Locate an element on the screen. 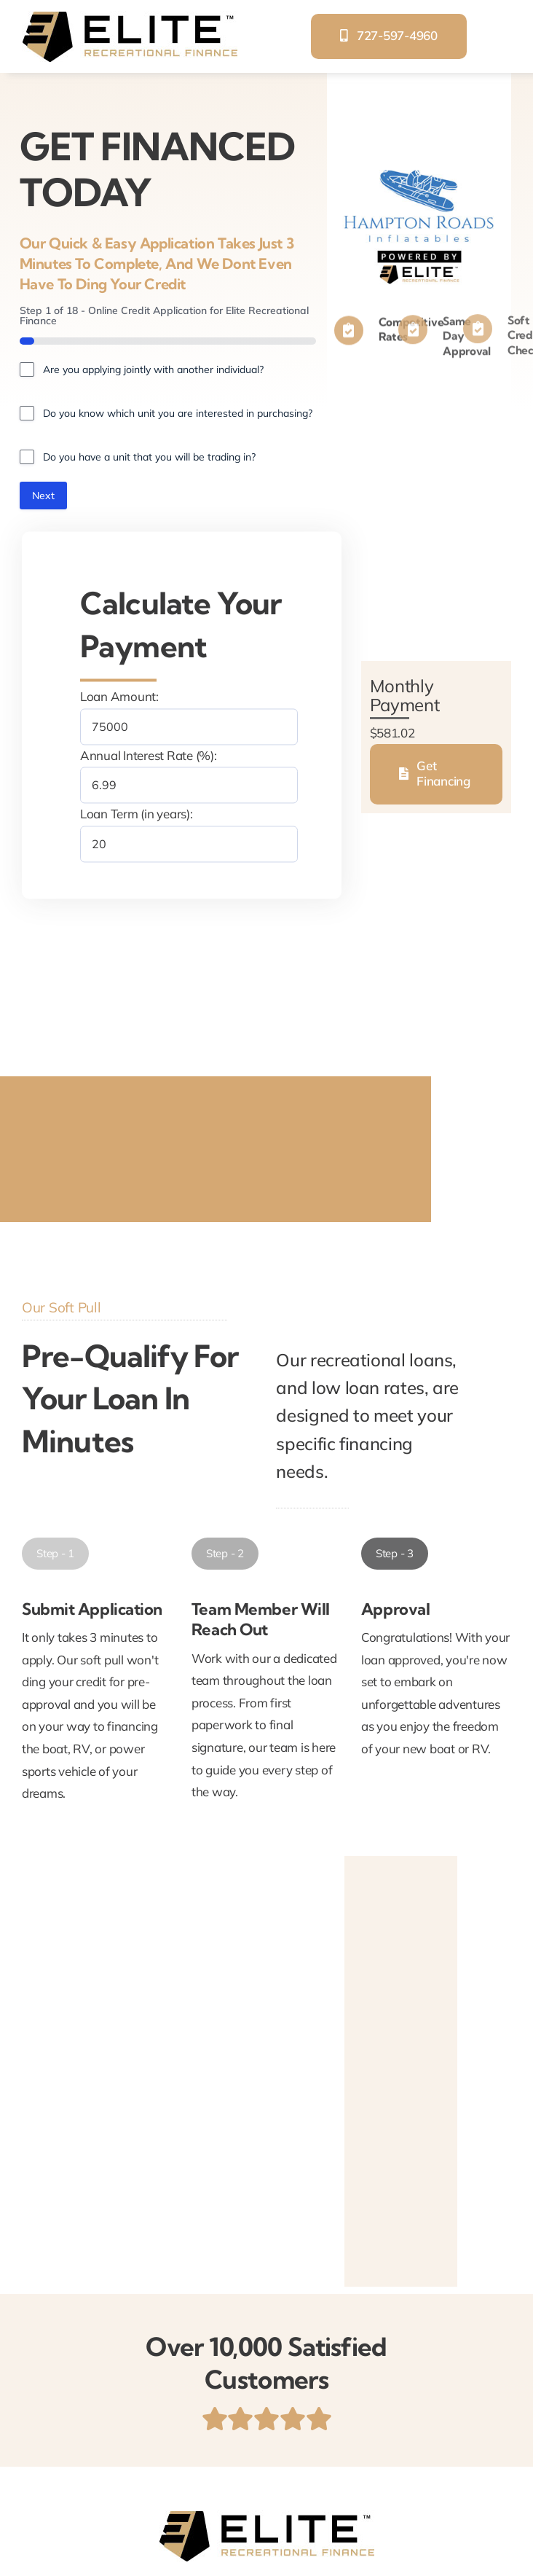 This screenshot has height=2576, width=533. Annual Interest Rate (%): is located at coordinates (148, 755).